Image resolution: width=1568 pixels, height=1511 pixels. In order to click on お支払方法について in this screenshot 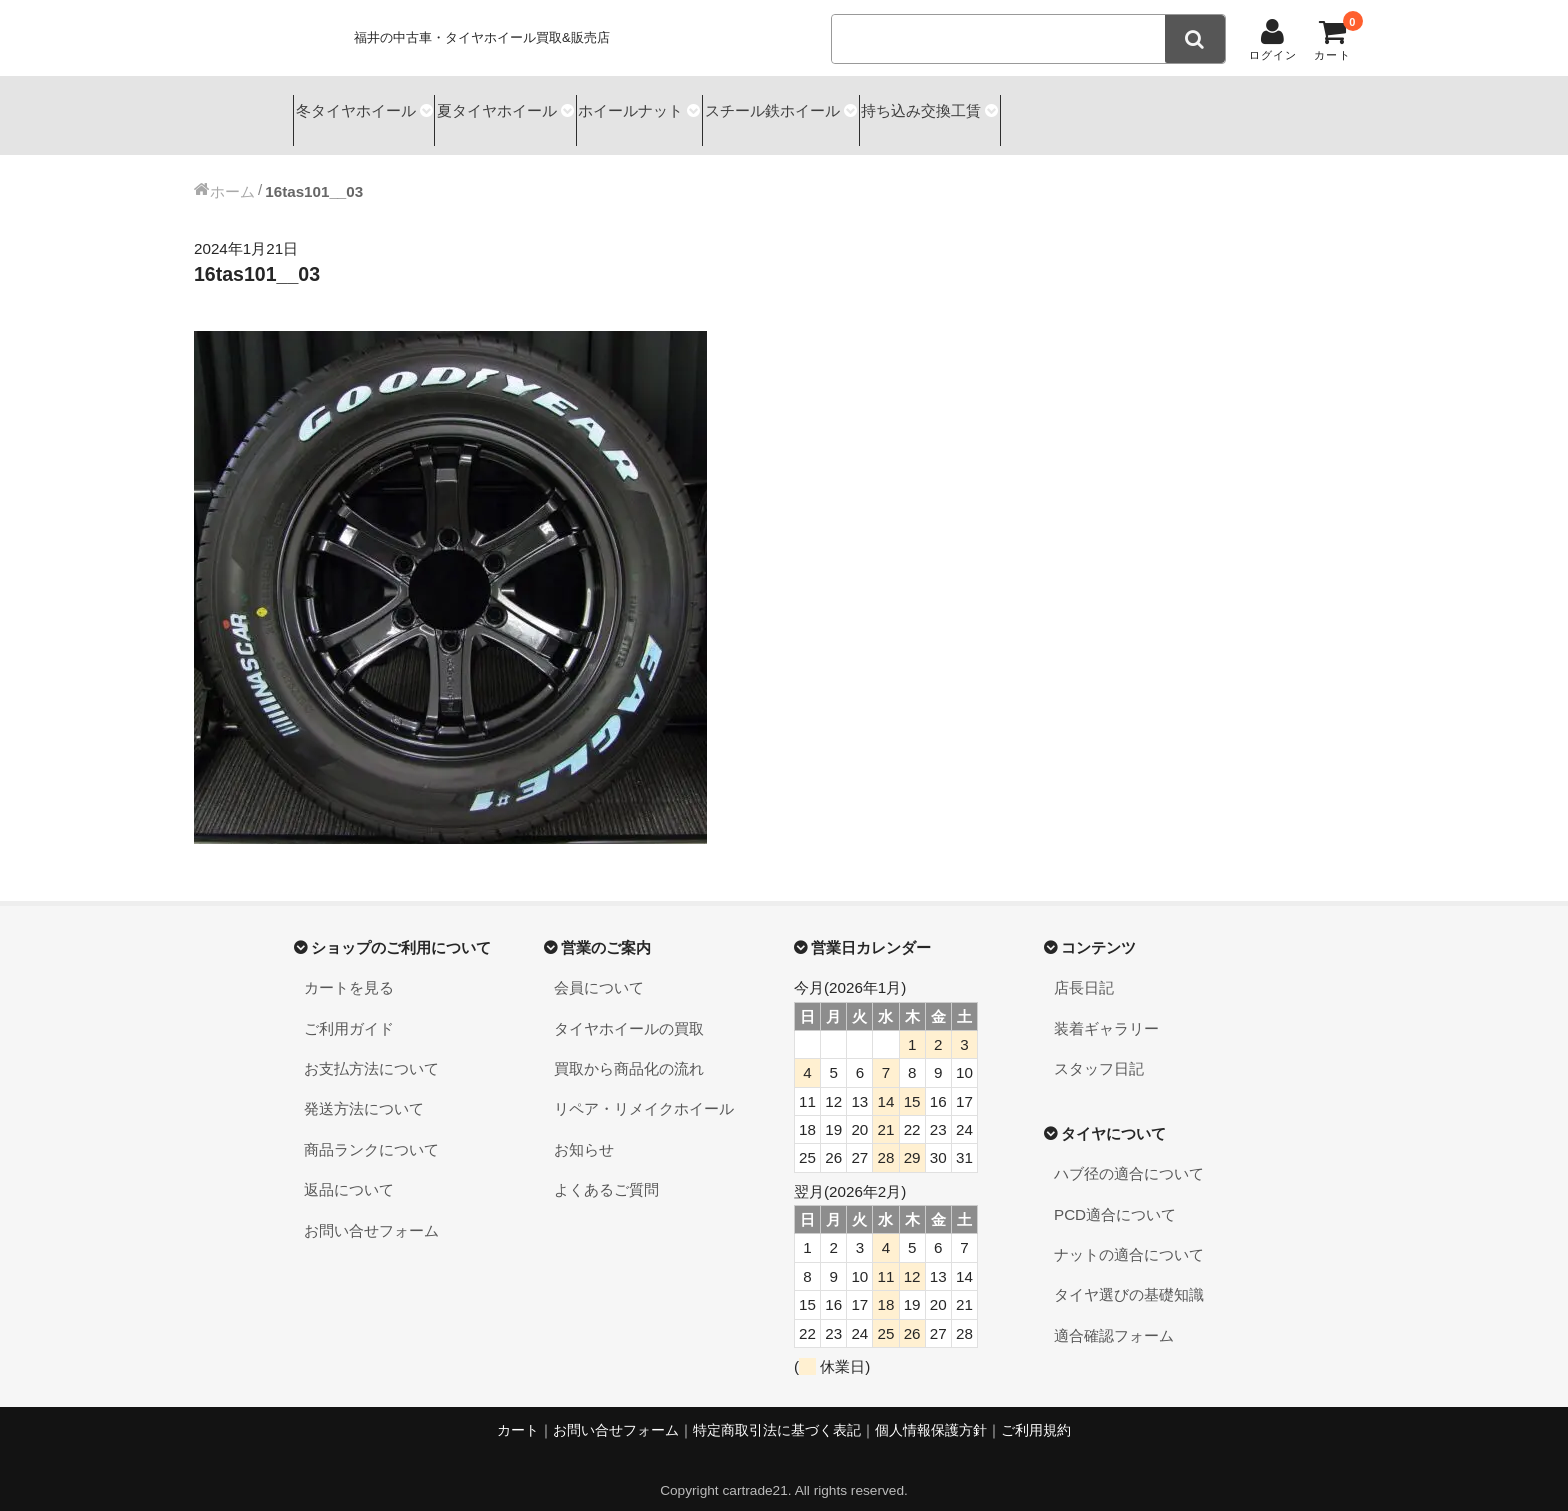, I will do `click(371, 1050)`.